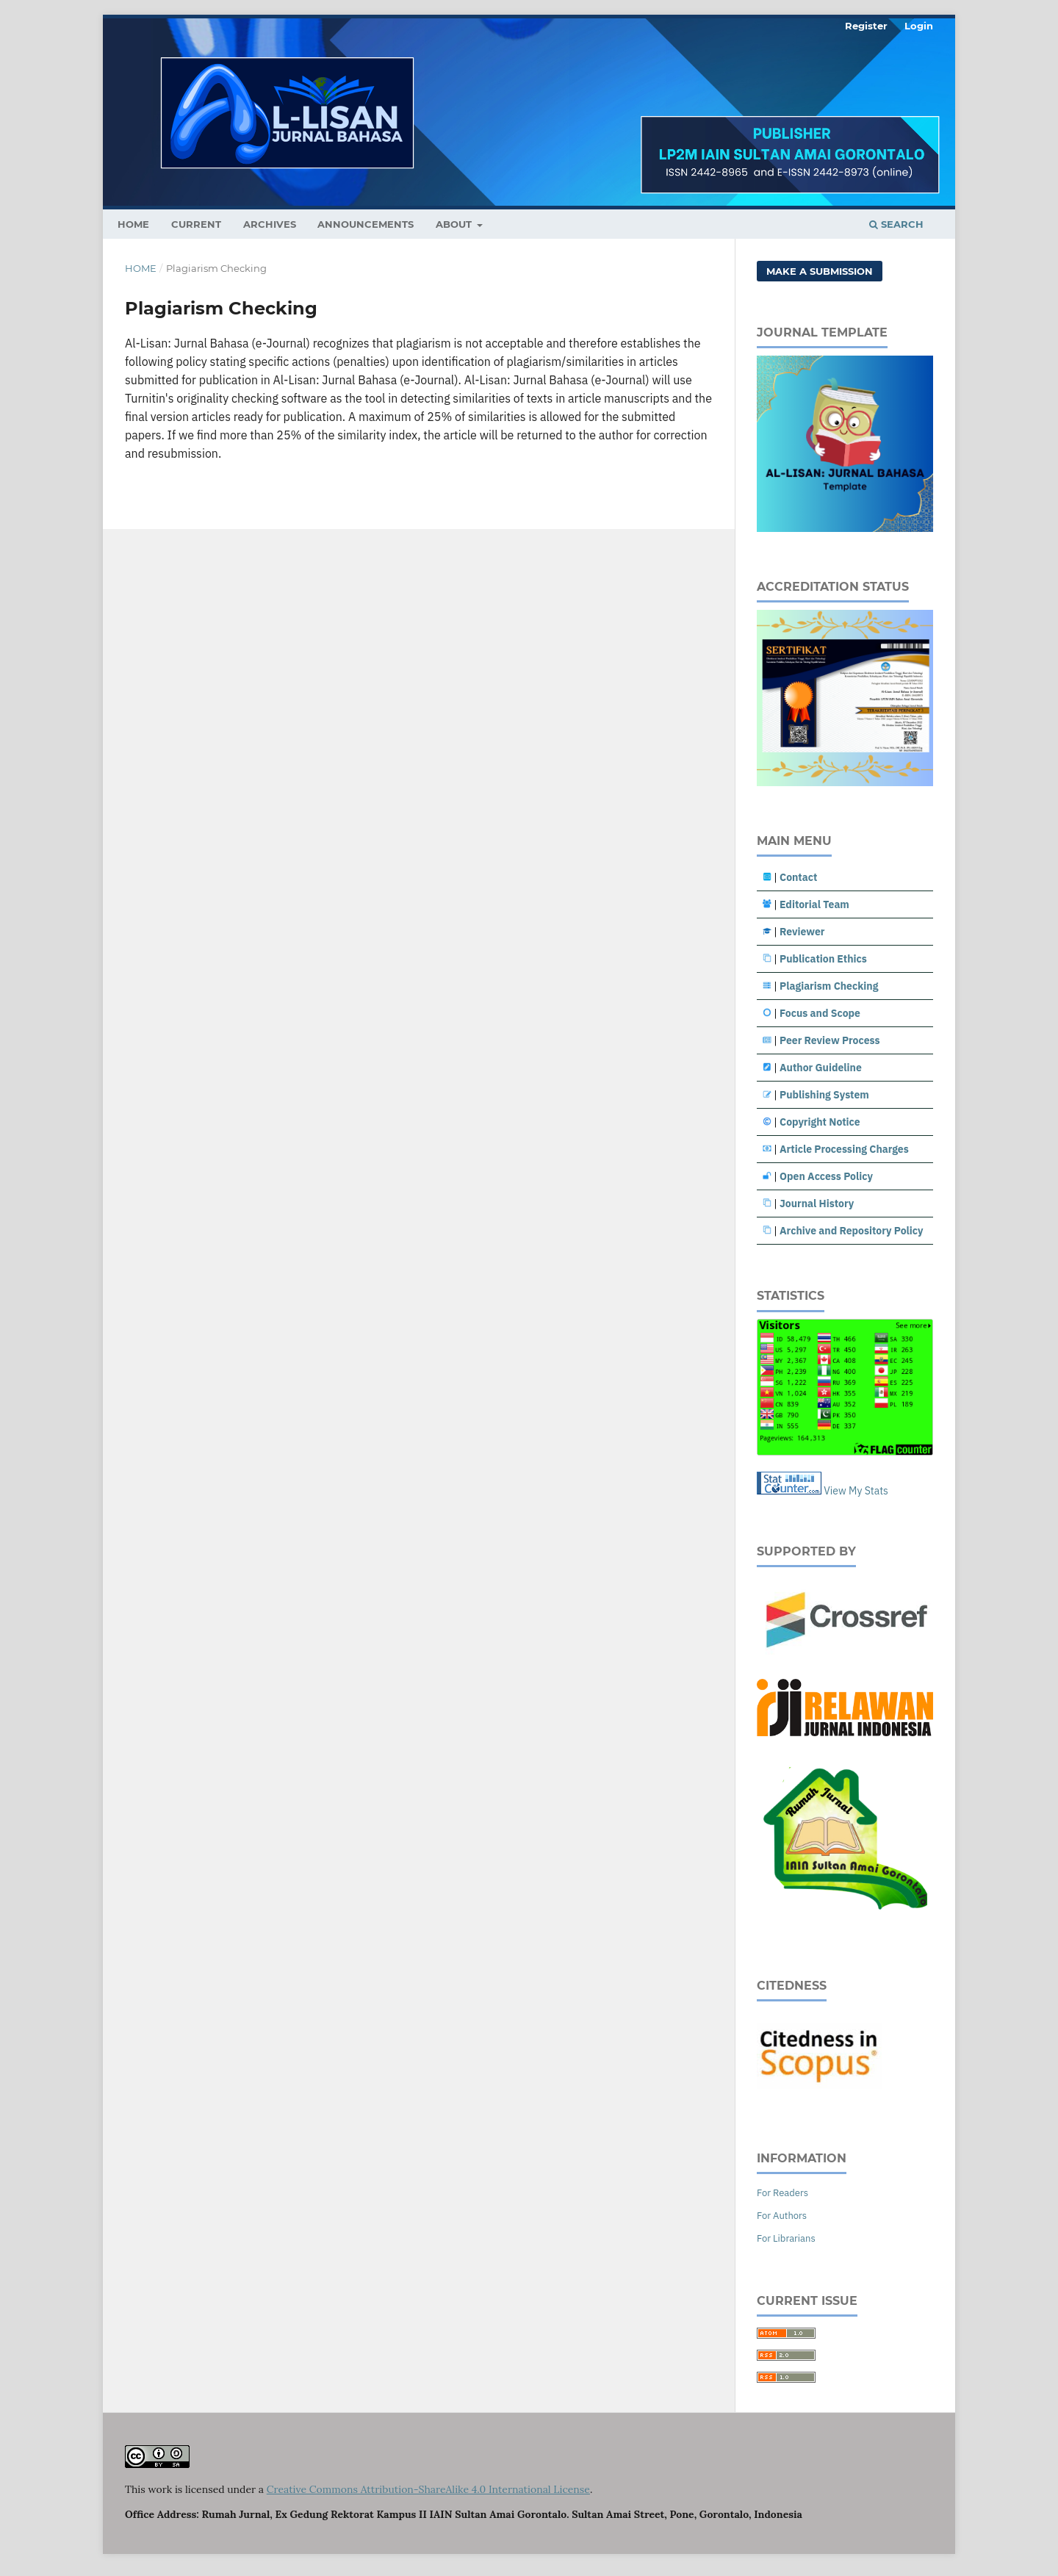  What do you see at coordinates (918, 26) in the screenshot?
I see `Login` at bounding box center [918, 26].